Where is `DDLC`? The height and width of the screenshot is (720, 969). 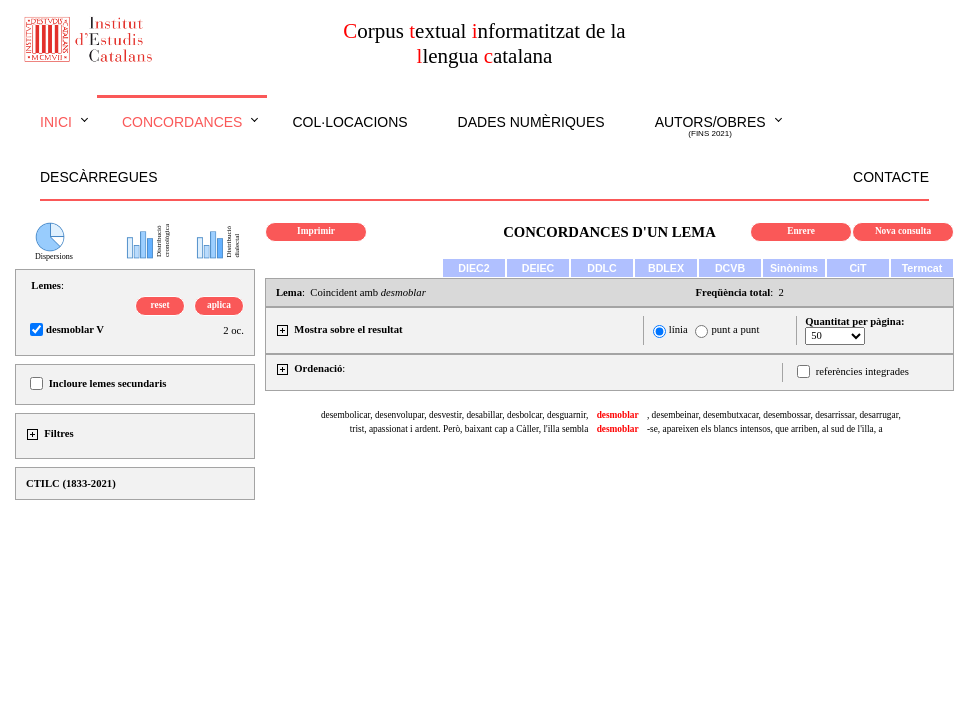 DDLC is located at coordinates (602, 268).